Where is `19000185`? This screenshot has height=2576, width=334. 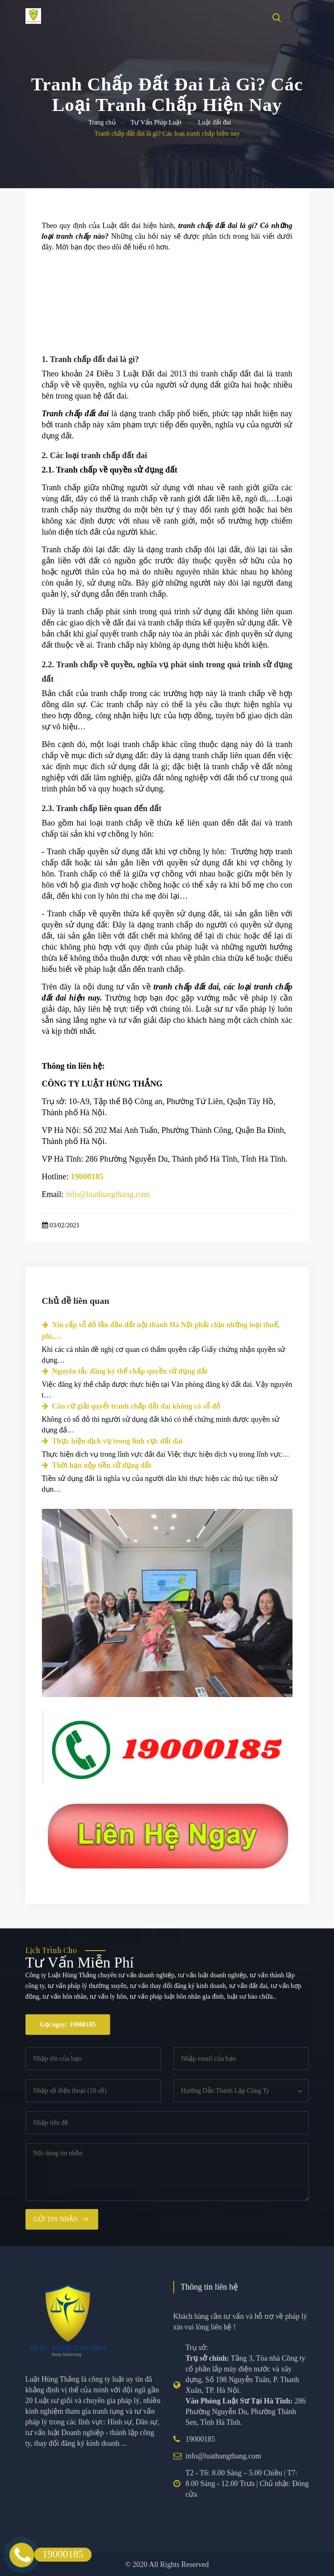 19000185 is located at coordinates (200, 2439).